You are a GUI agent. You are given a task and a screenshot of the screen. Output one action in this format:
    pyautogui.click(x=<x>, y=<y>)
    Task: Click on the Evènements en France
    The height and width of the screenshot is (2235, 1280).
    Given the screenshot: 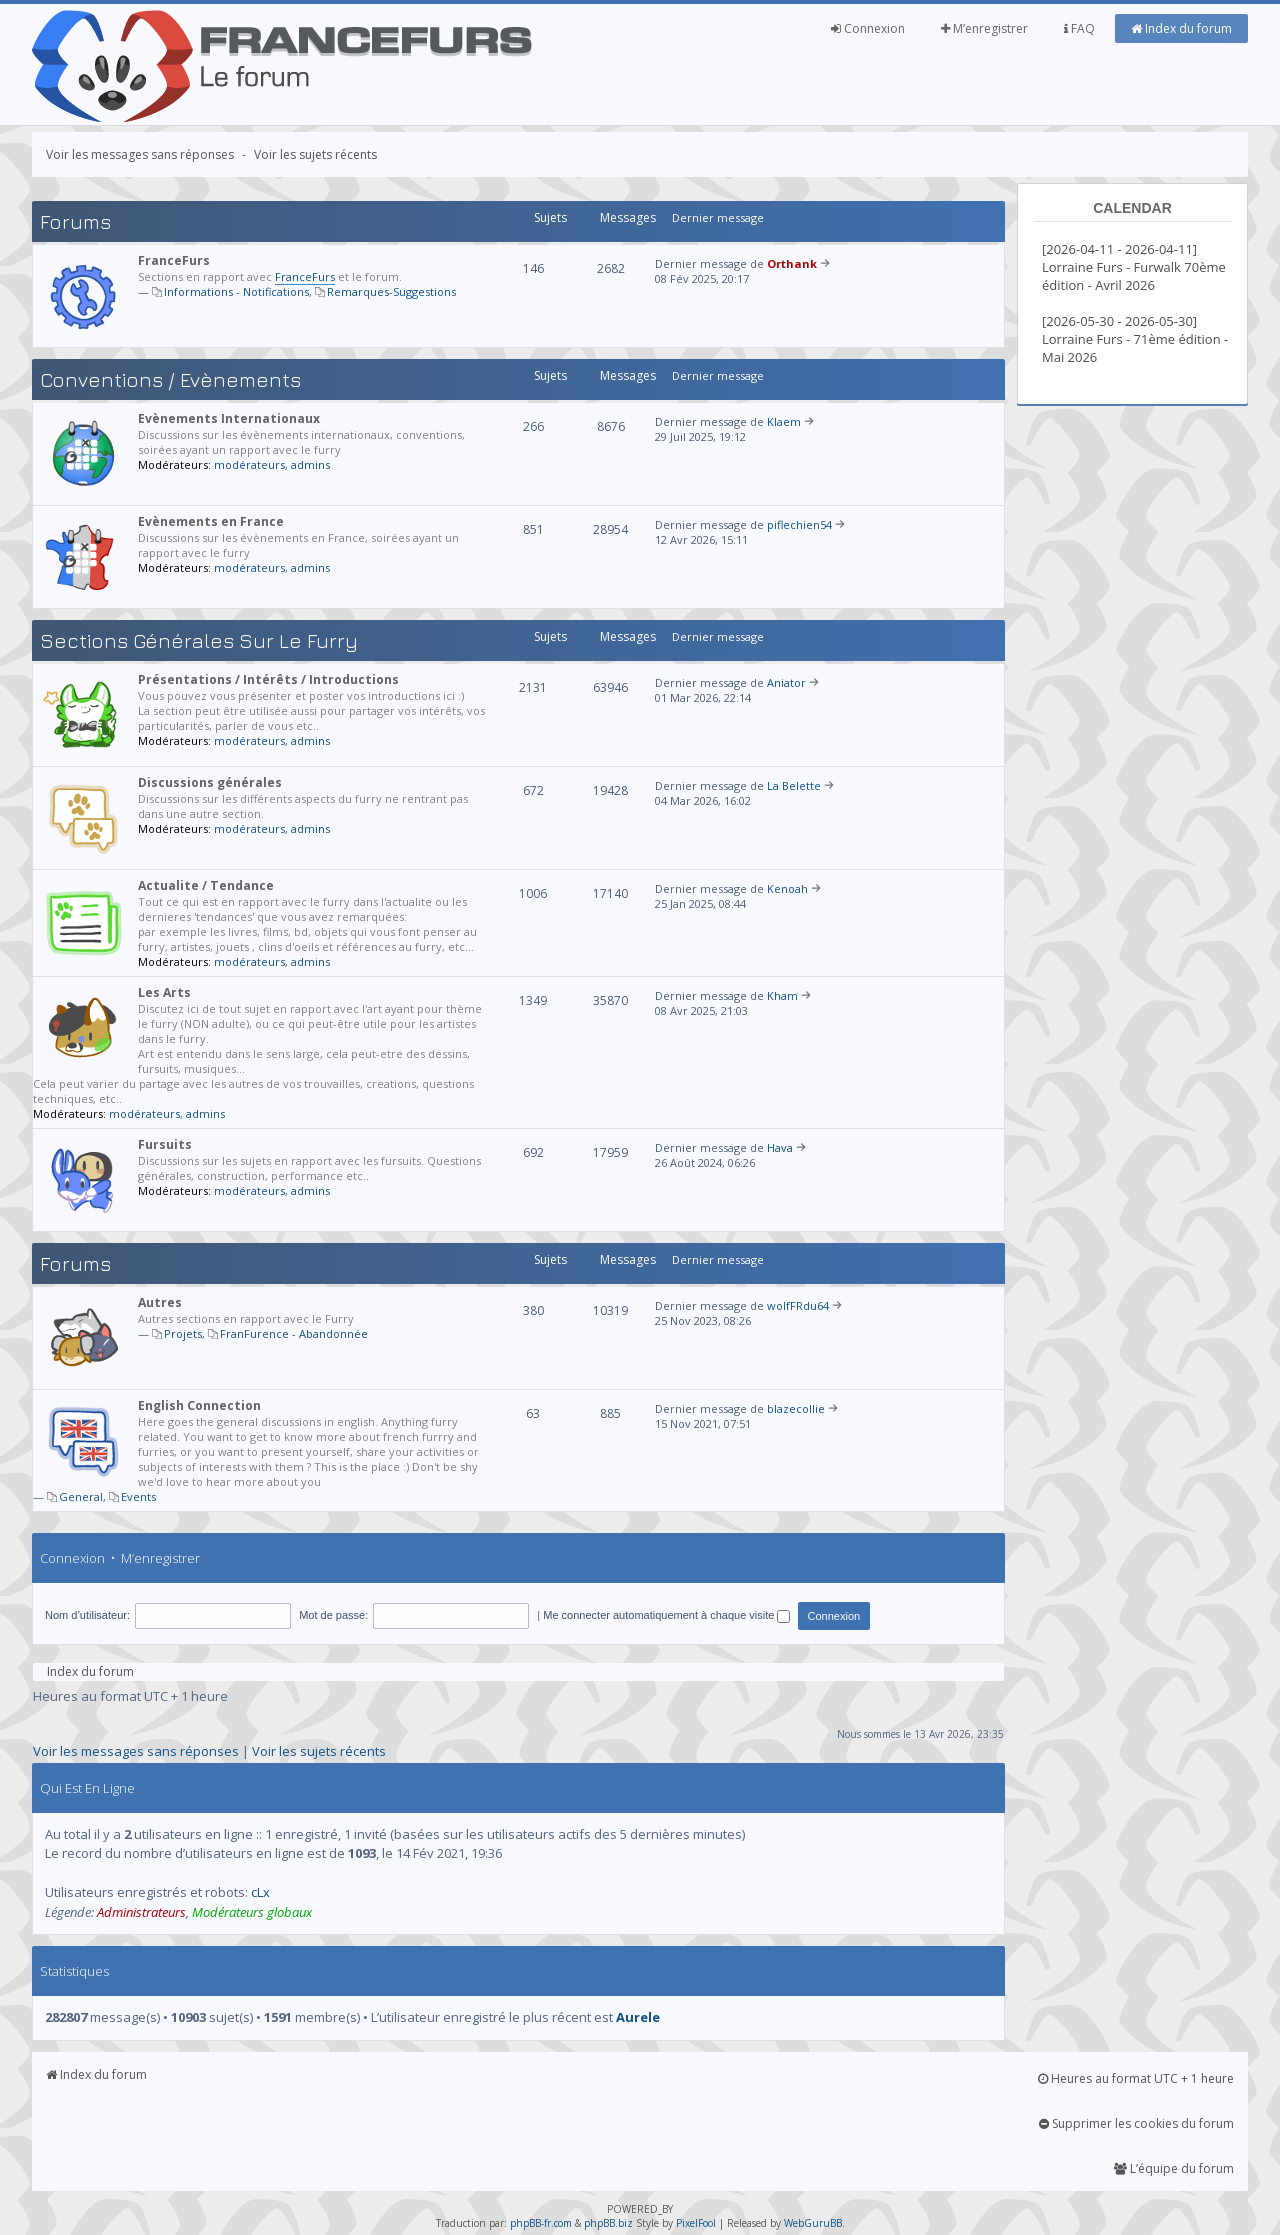 What is the action you would take?
    pyautogui.click(x=211, y=521)
    